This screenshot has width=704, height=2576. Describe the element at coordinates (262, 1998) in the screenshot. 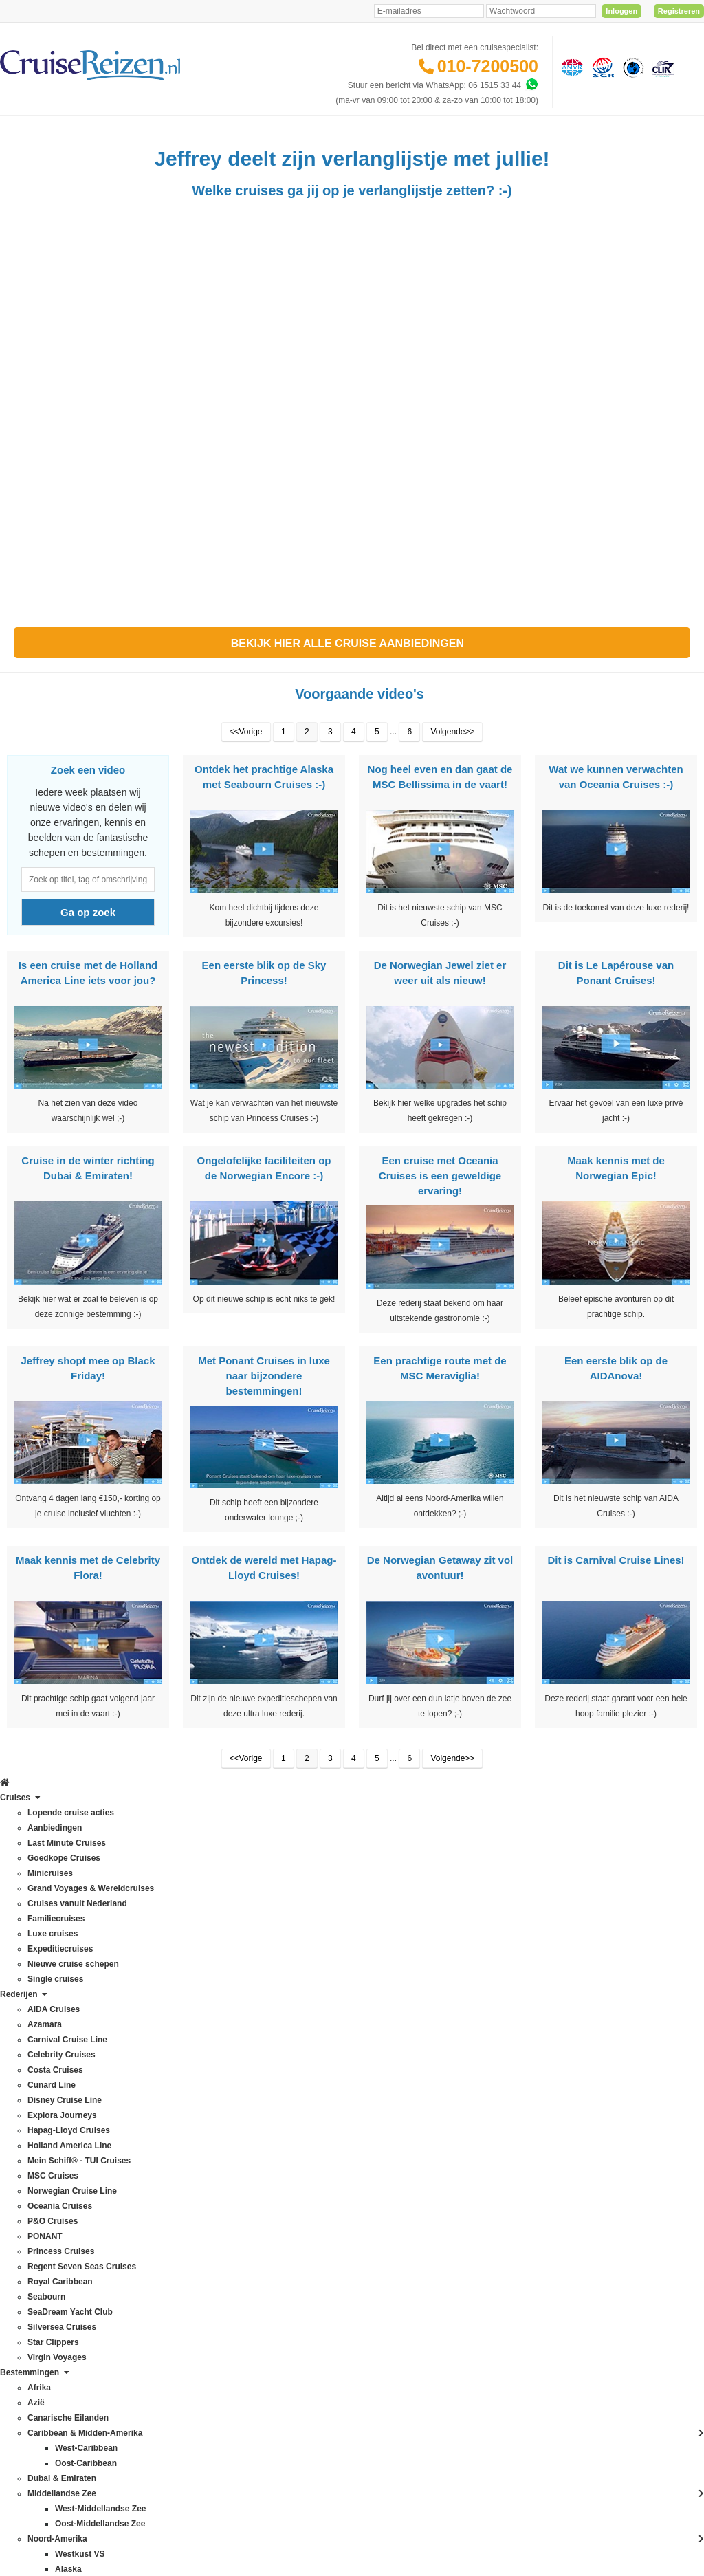

I see `Betaling voldoen` at that location.